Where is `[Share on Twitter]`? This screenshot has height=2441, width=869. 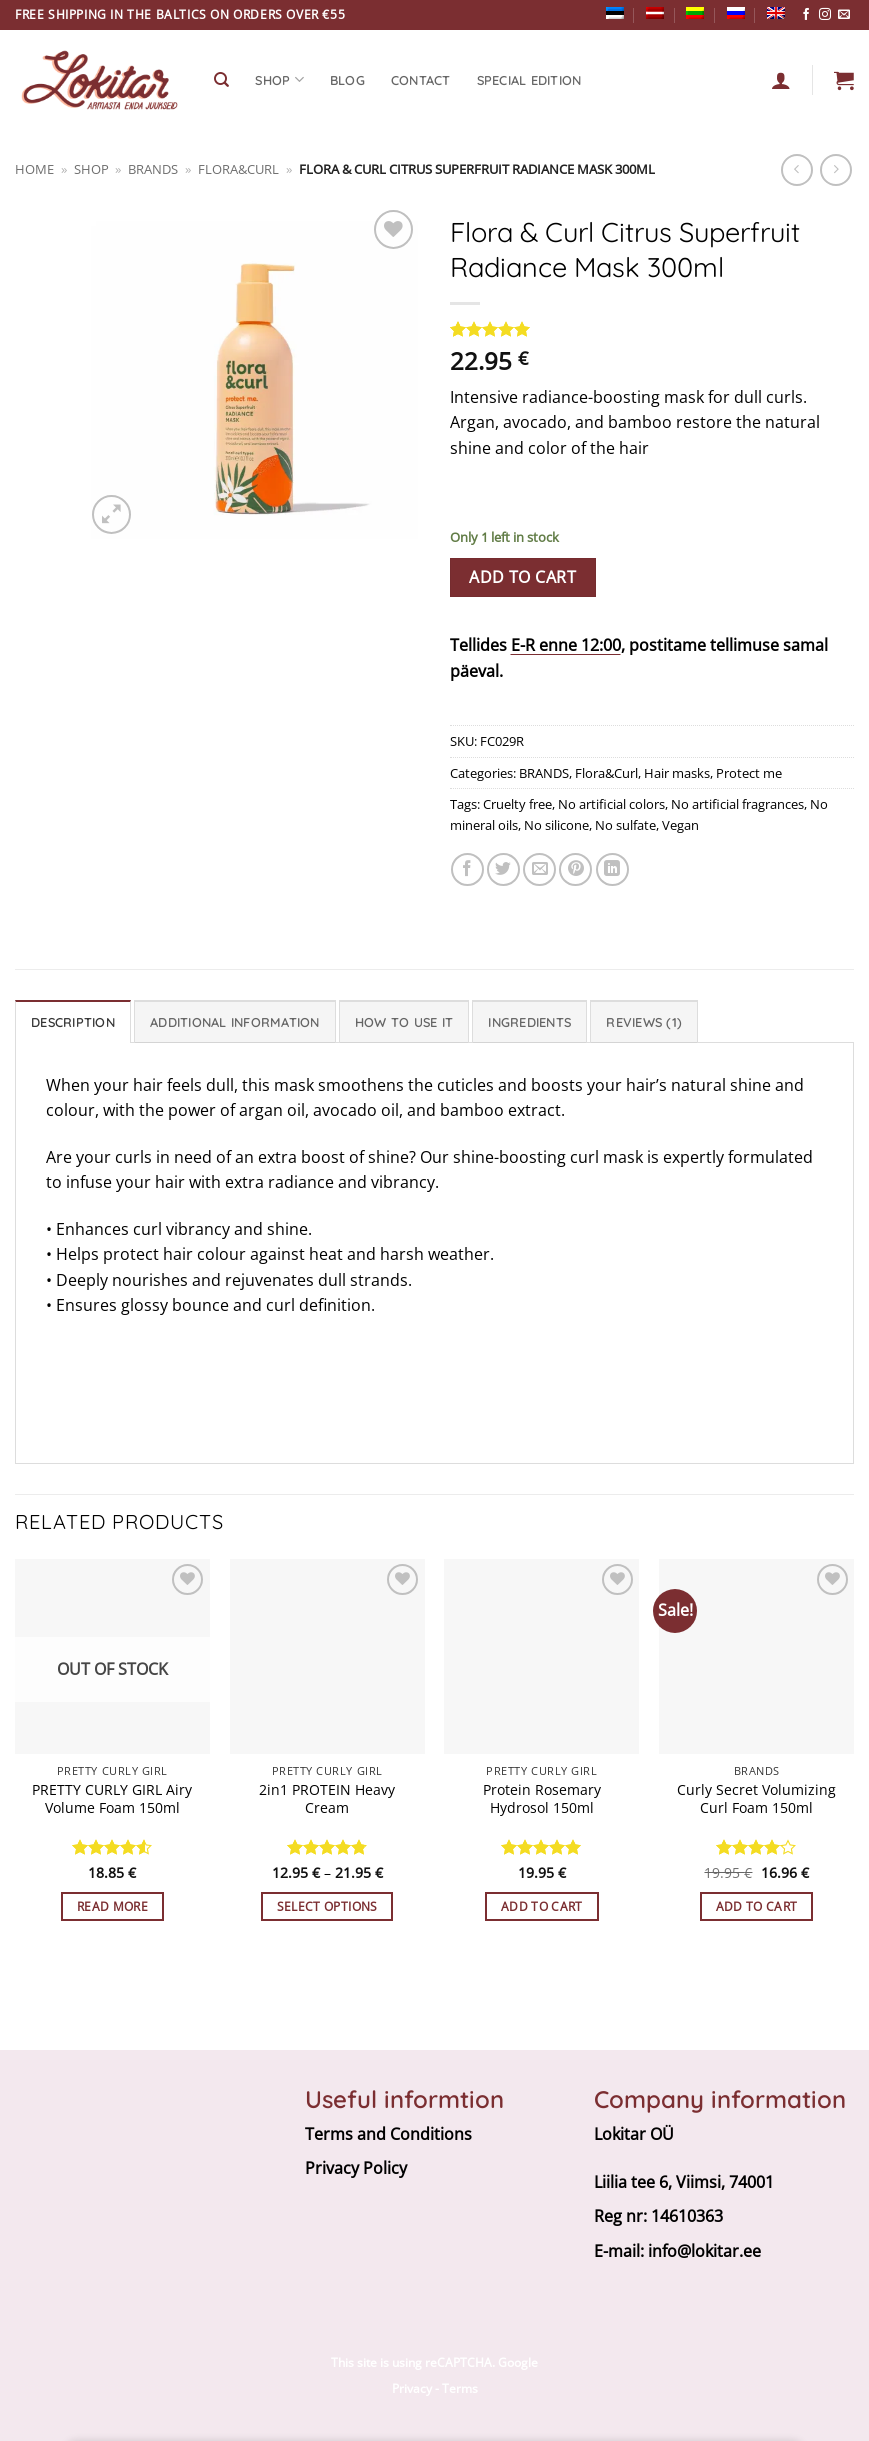 [Share on Twitter] is located at coordinates (503, 869).